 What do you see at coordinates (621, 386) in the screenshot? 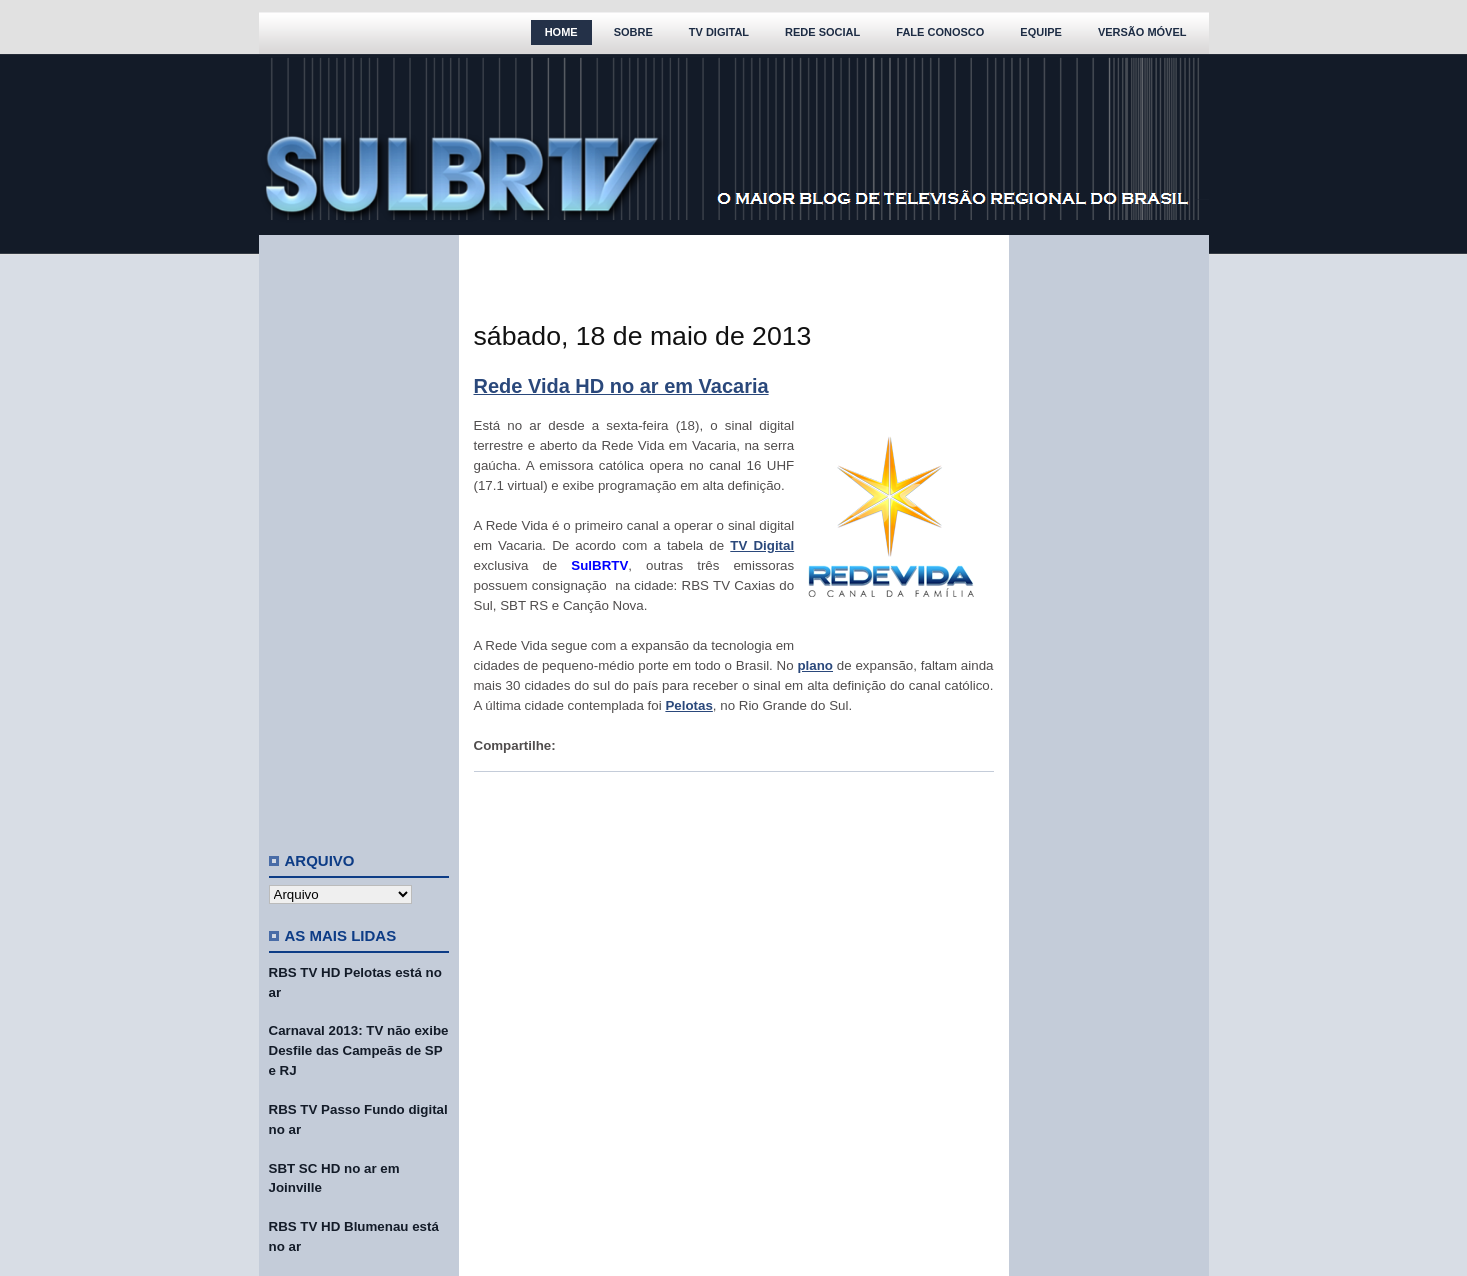
I see `Rede Vida HD no ar em Vacaria` at bounding box center [621, 386].